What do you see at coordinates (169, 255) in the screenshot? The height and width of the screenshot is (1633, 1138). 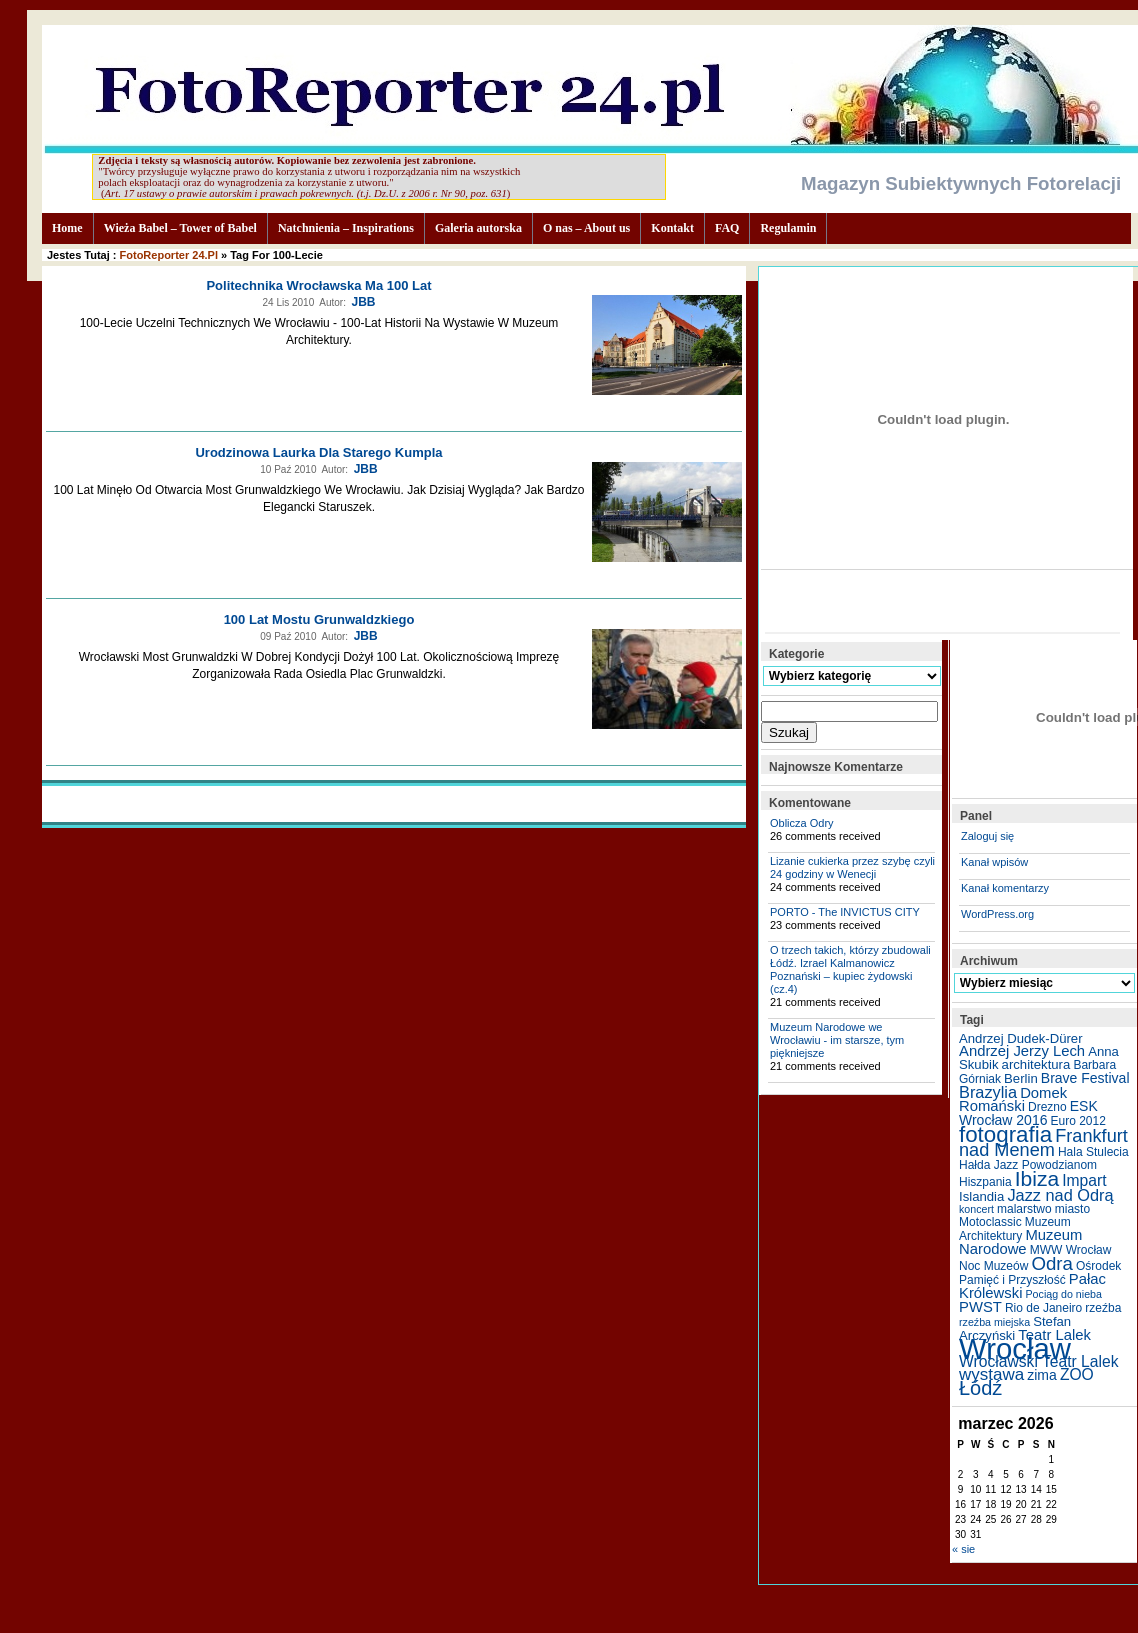 I see `FotoReporter 24.pl` at bounding box center [169, 255].